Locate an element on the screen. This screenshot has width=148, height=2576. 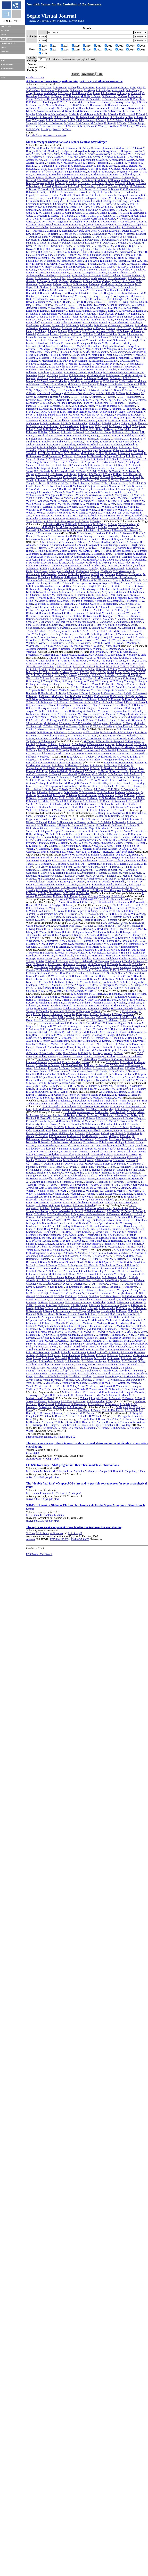
R. Hellauer is located at coordinates (57, 577).